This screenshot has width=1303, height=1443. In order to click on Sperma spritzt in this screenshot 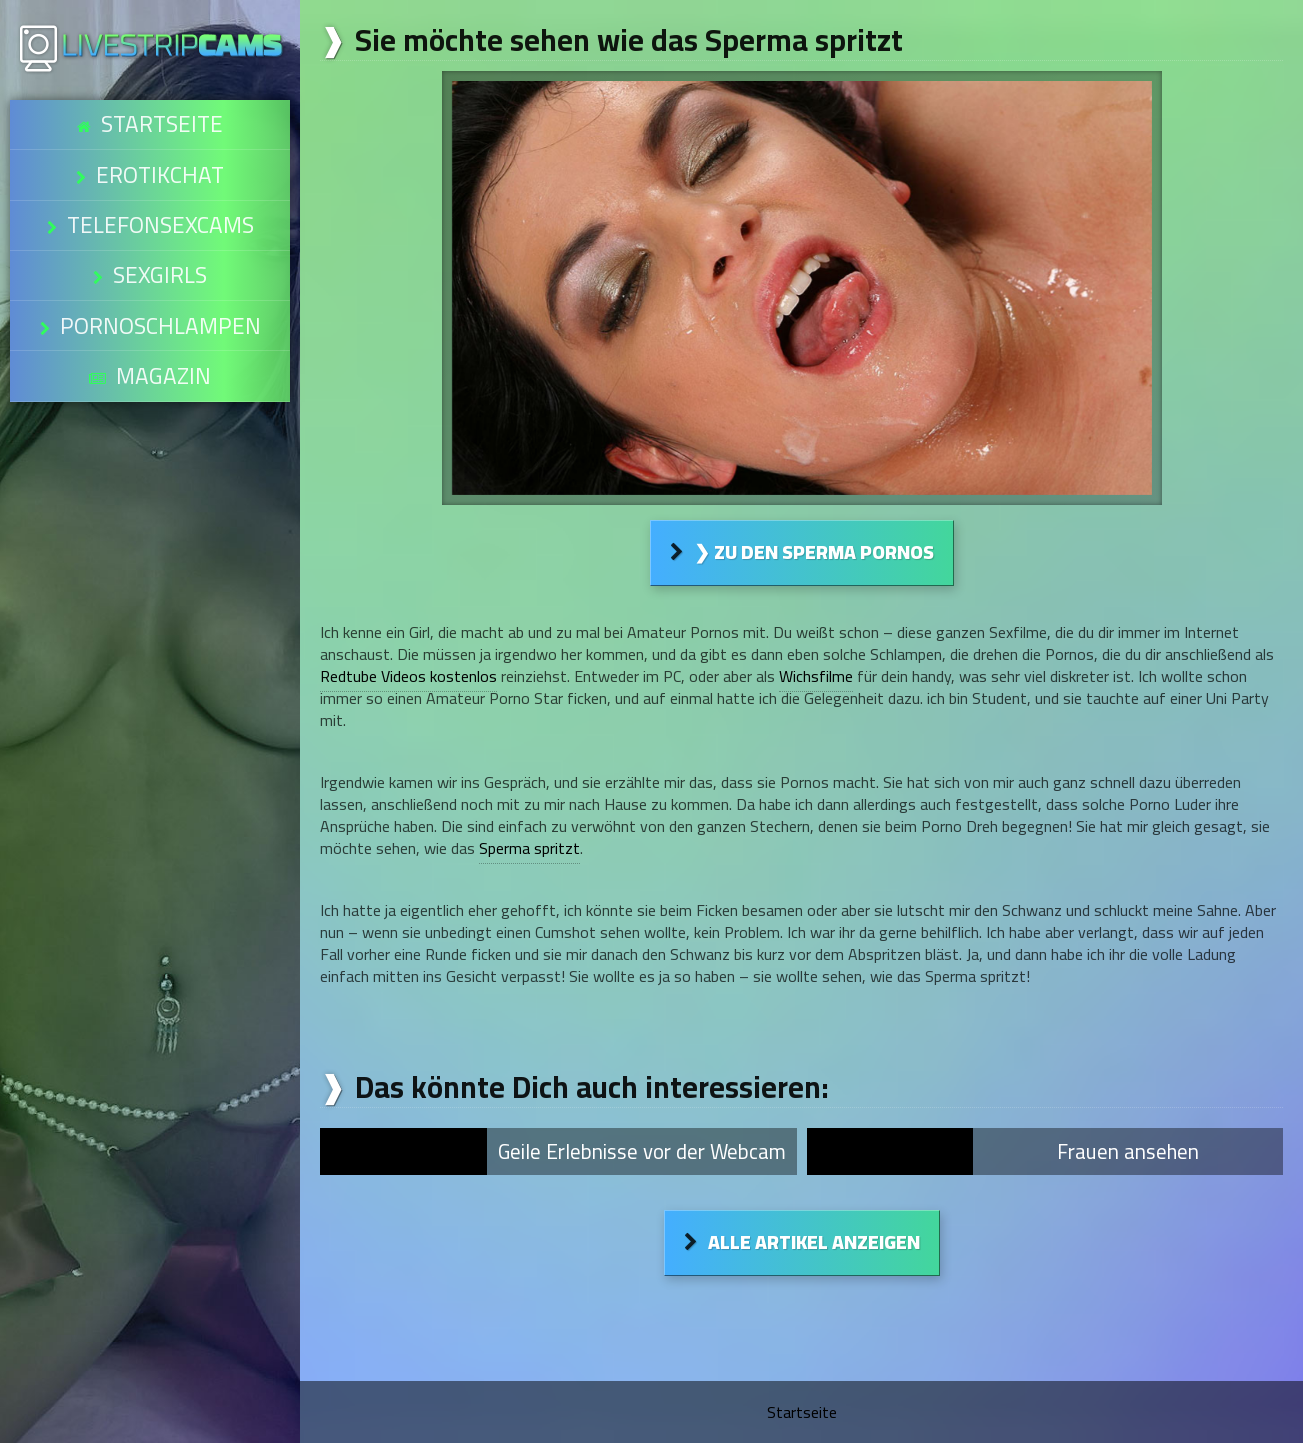, I will do `click(529, 848)`.